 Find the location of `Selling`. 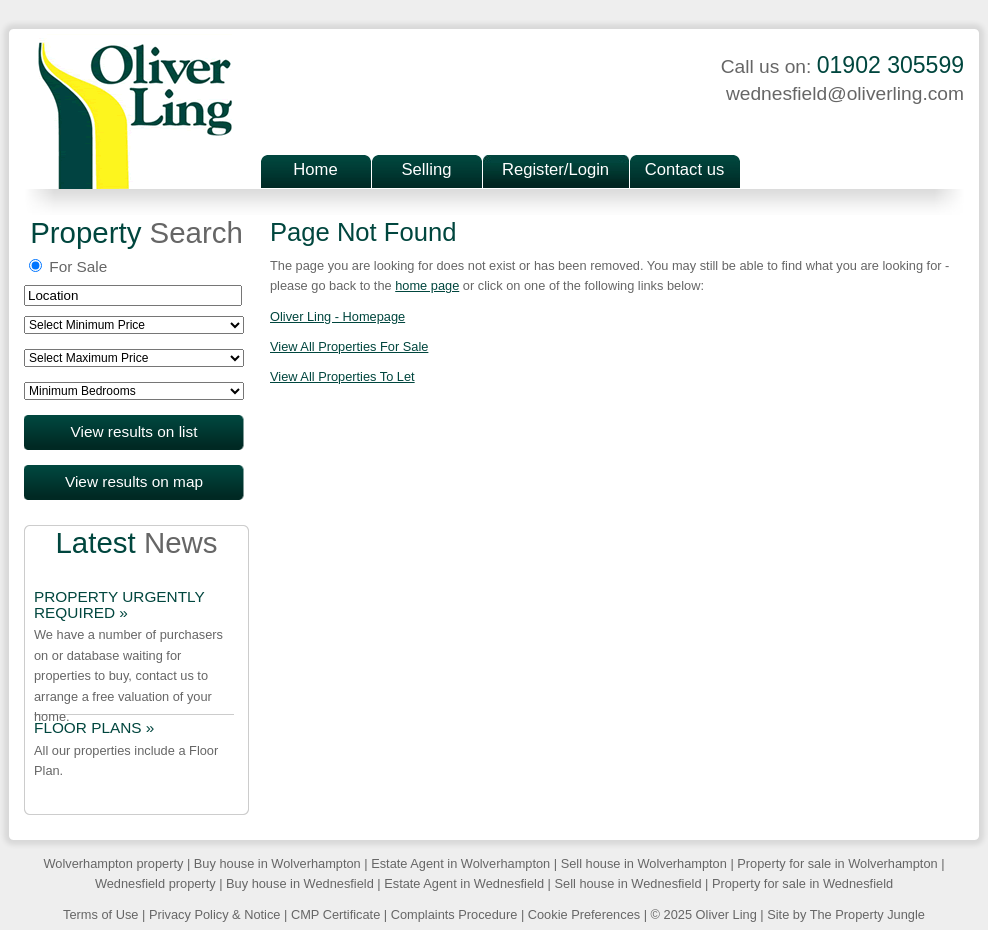

Selling is located at coordinates (427, 169).